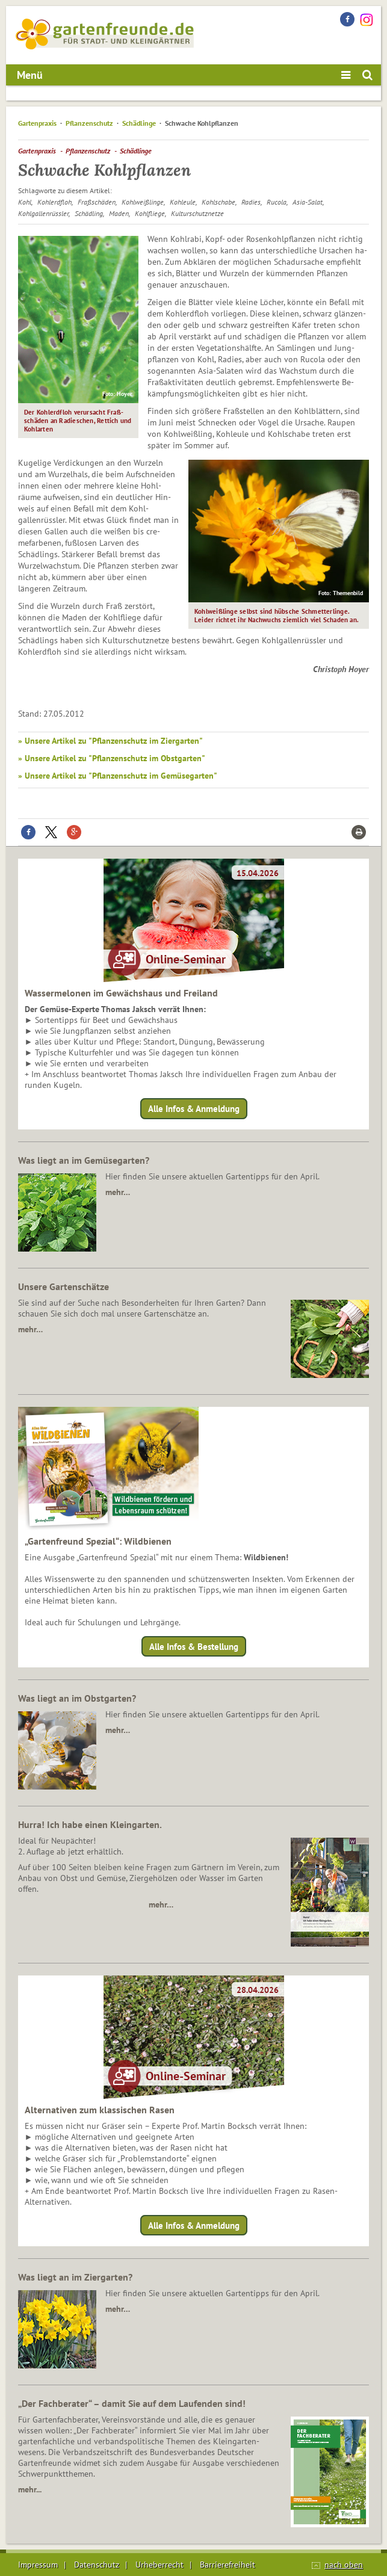 The height and width of the screenshot is (2576, 387). What do you see at coordinates (30, 2489) in the screenshot?
I see `mehr...` at bounding box center [30, 2489].